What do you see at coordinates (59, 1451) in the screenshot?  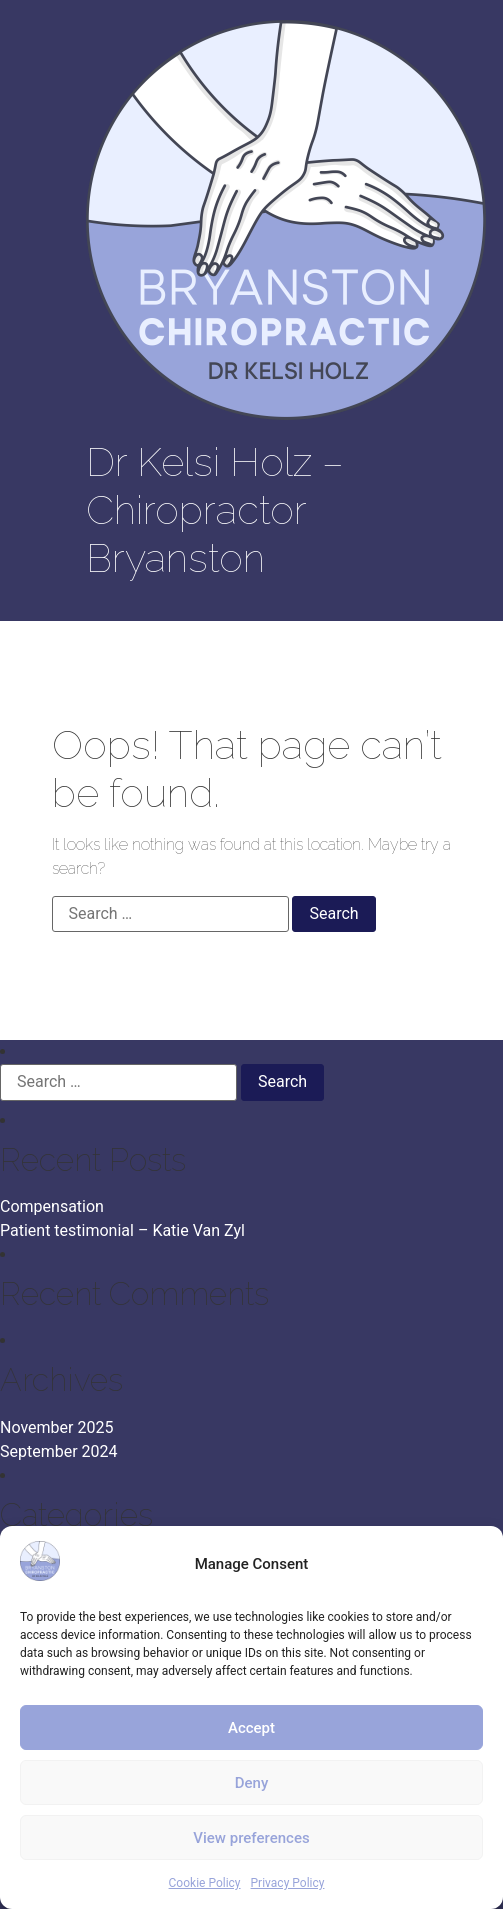 I see `September 2024` at bounding box center [59, 1451].